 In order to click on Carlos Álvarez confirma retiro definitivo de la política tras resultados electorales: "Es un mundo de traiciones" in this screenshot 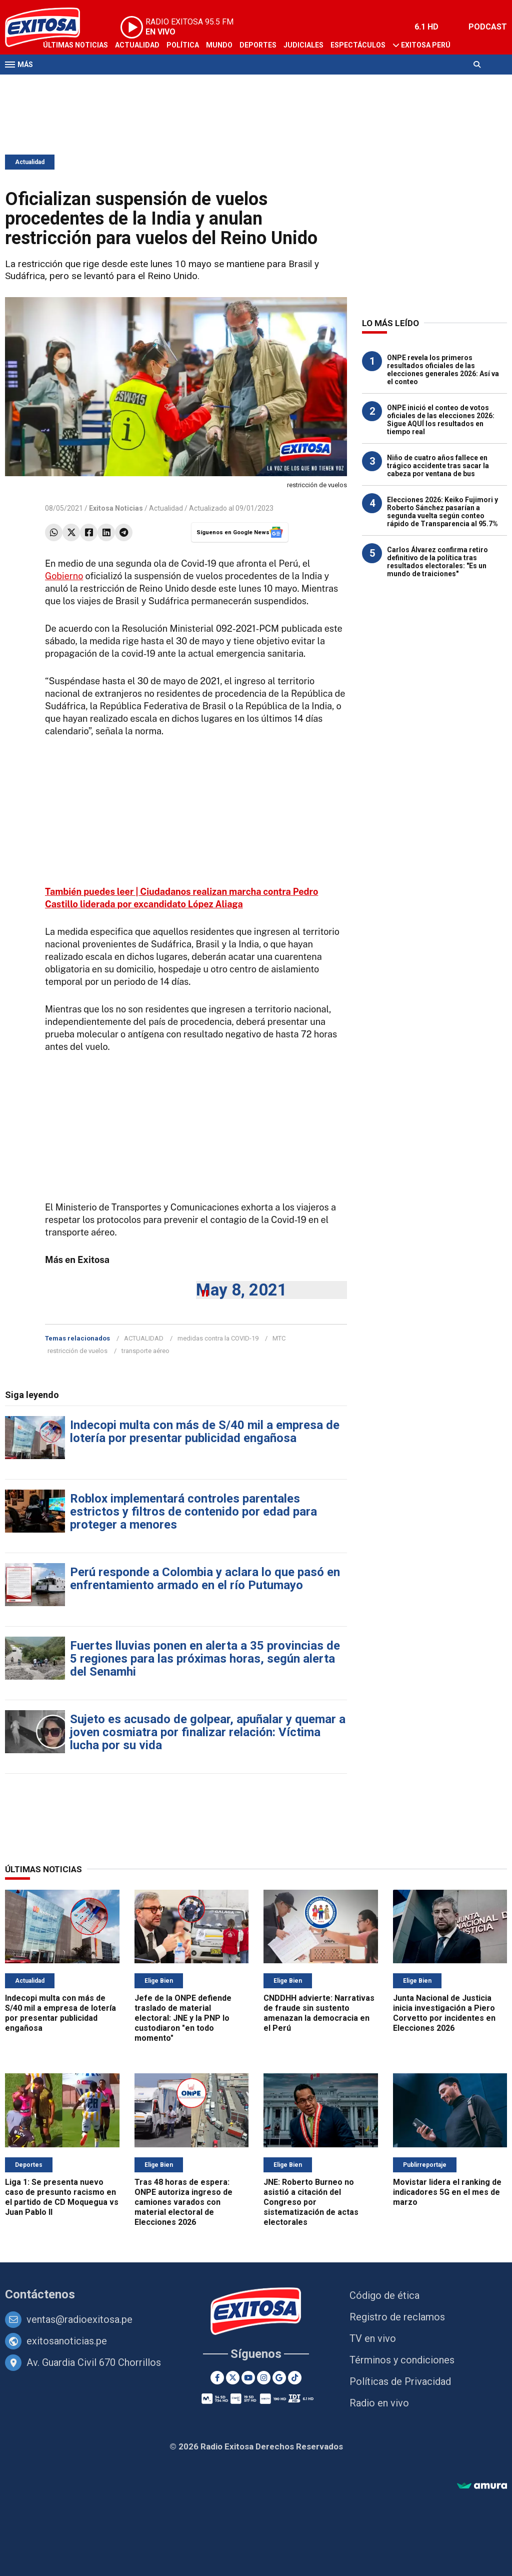, I will do `click(437, 562)`.